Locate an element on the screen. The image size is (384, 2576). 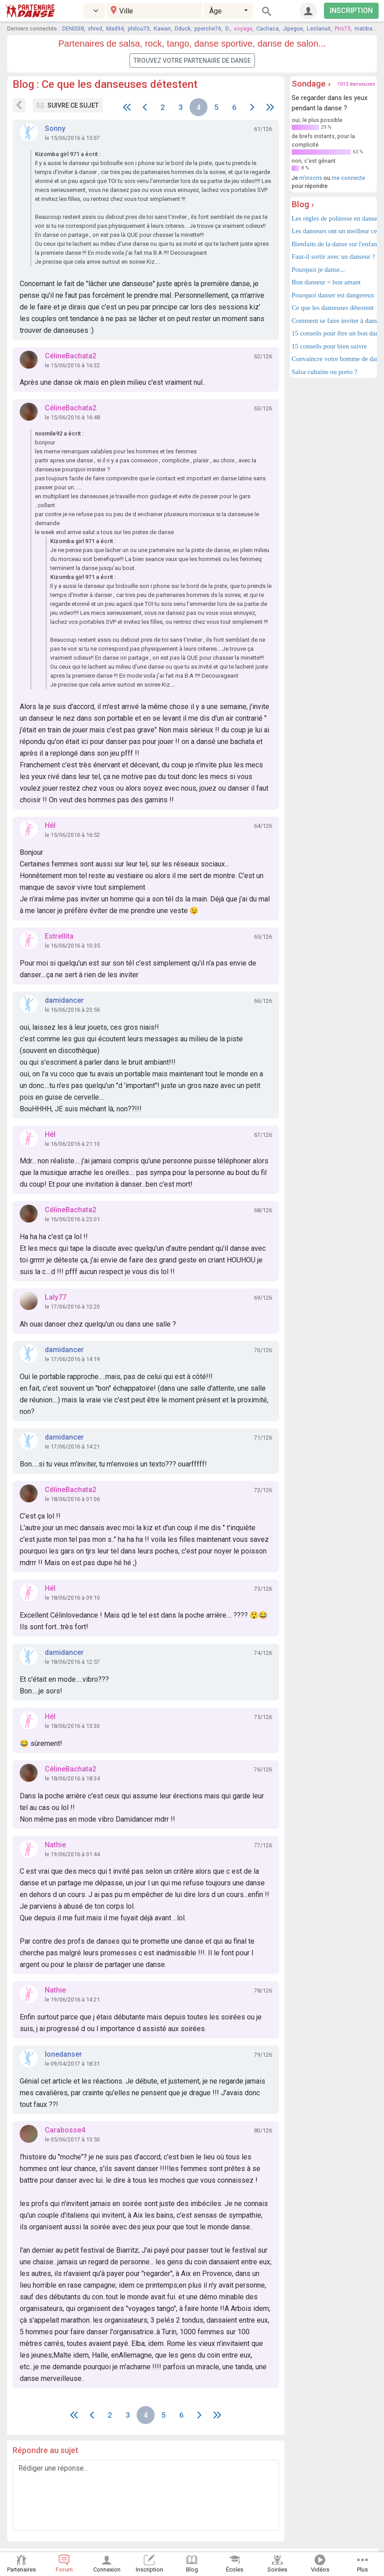
Kawan is located at coordinates (162, 28).